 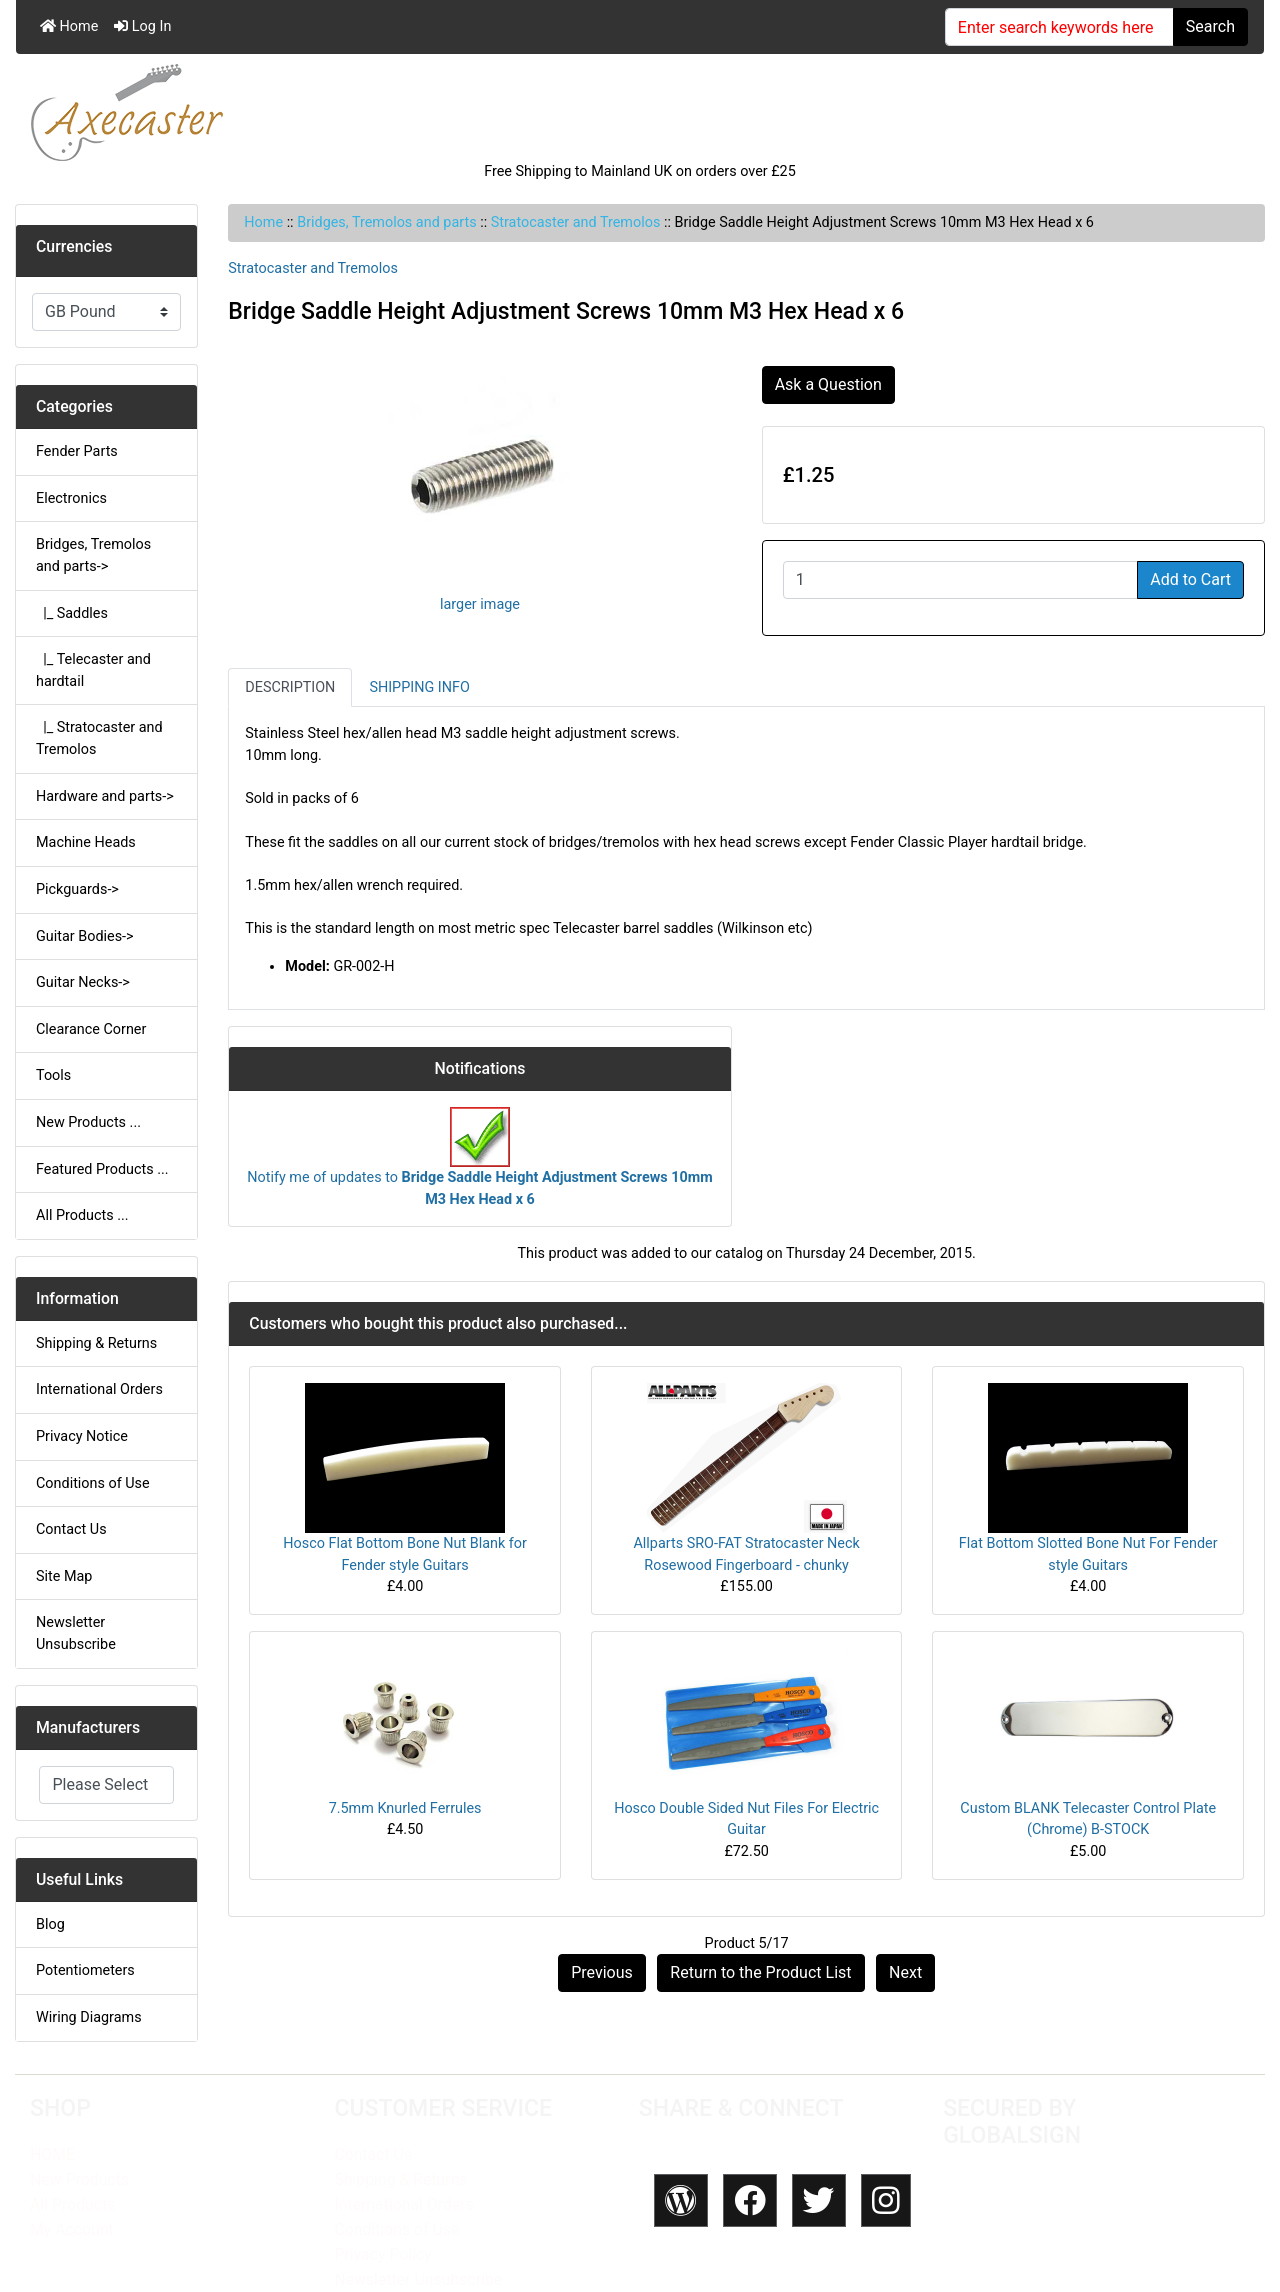 What do you see at coordinates (961, 580) in the screenshot?
I see `[Enter quantity to add to cart]` at bounding box center [961, 580].